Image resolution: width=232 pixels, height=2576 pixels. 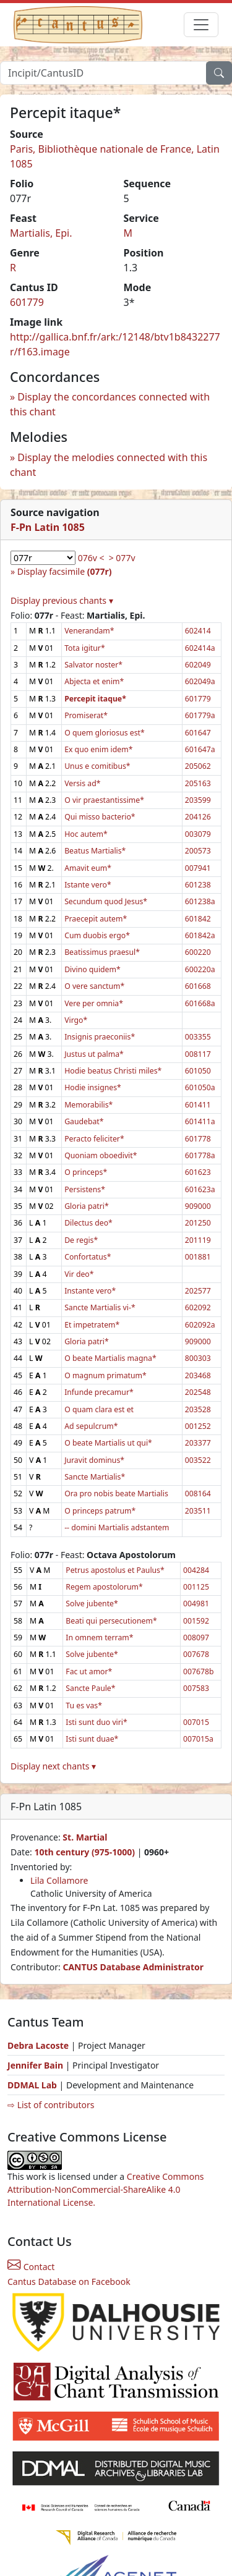 What do you see at coordinates (198, 783) in the screenshot?
I see `205163` at bounding box center [198, 783].